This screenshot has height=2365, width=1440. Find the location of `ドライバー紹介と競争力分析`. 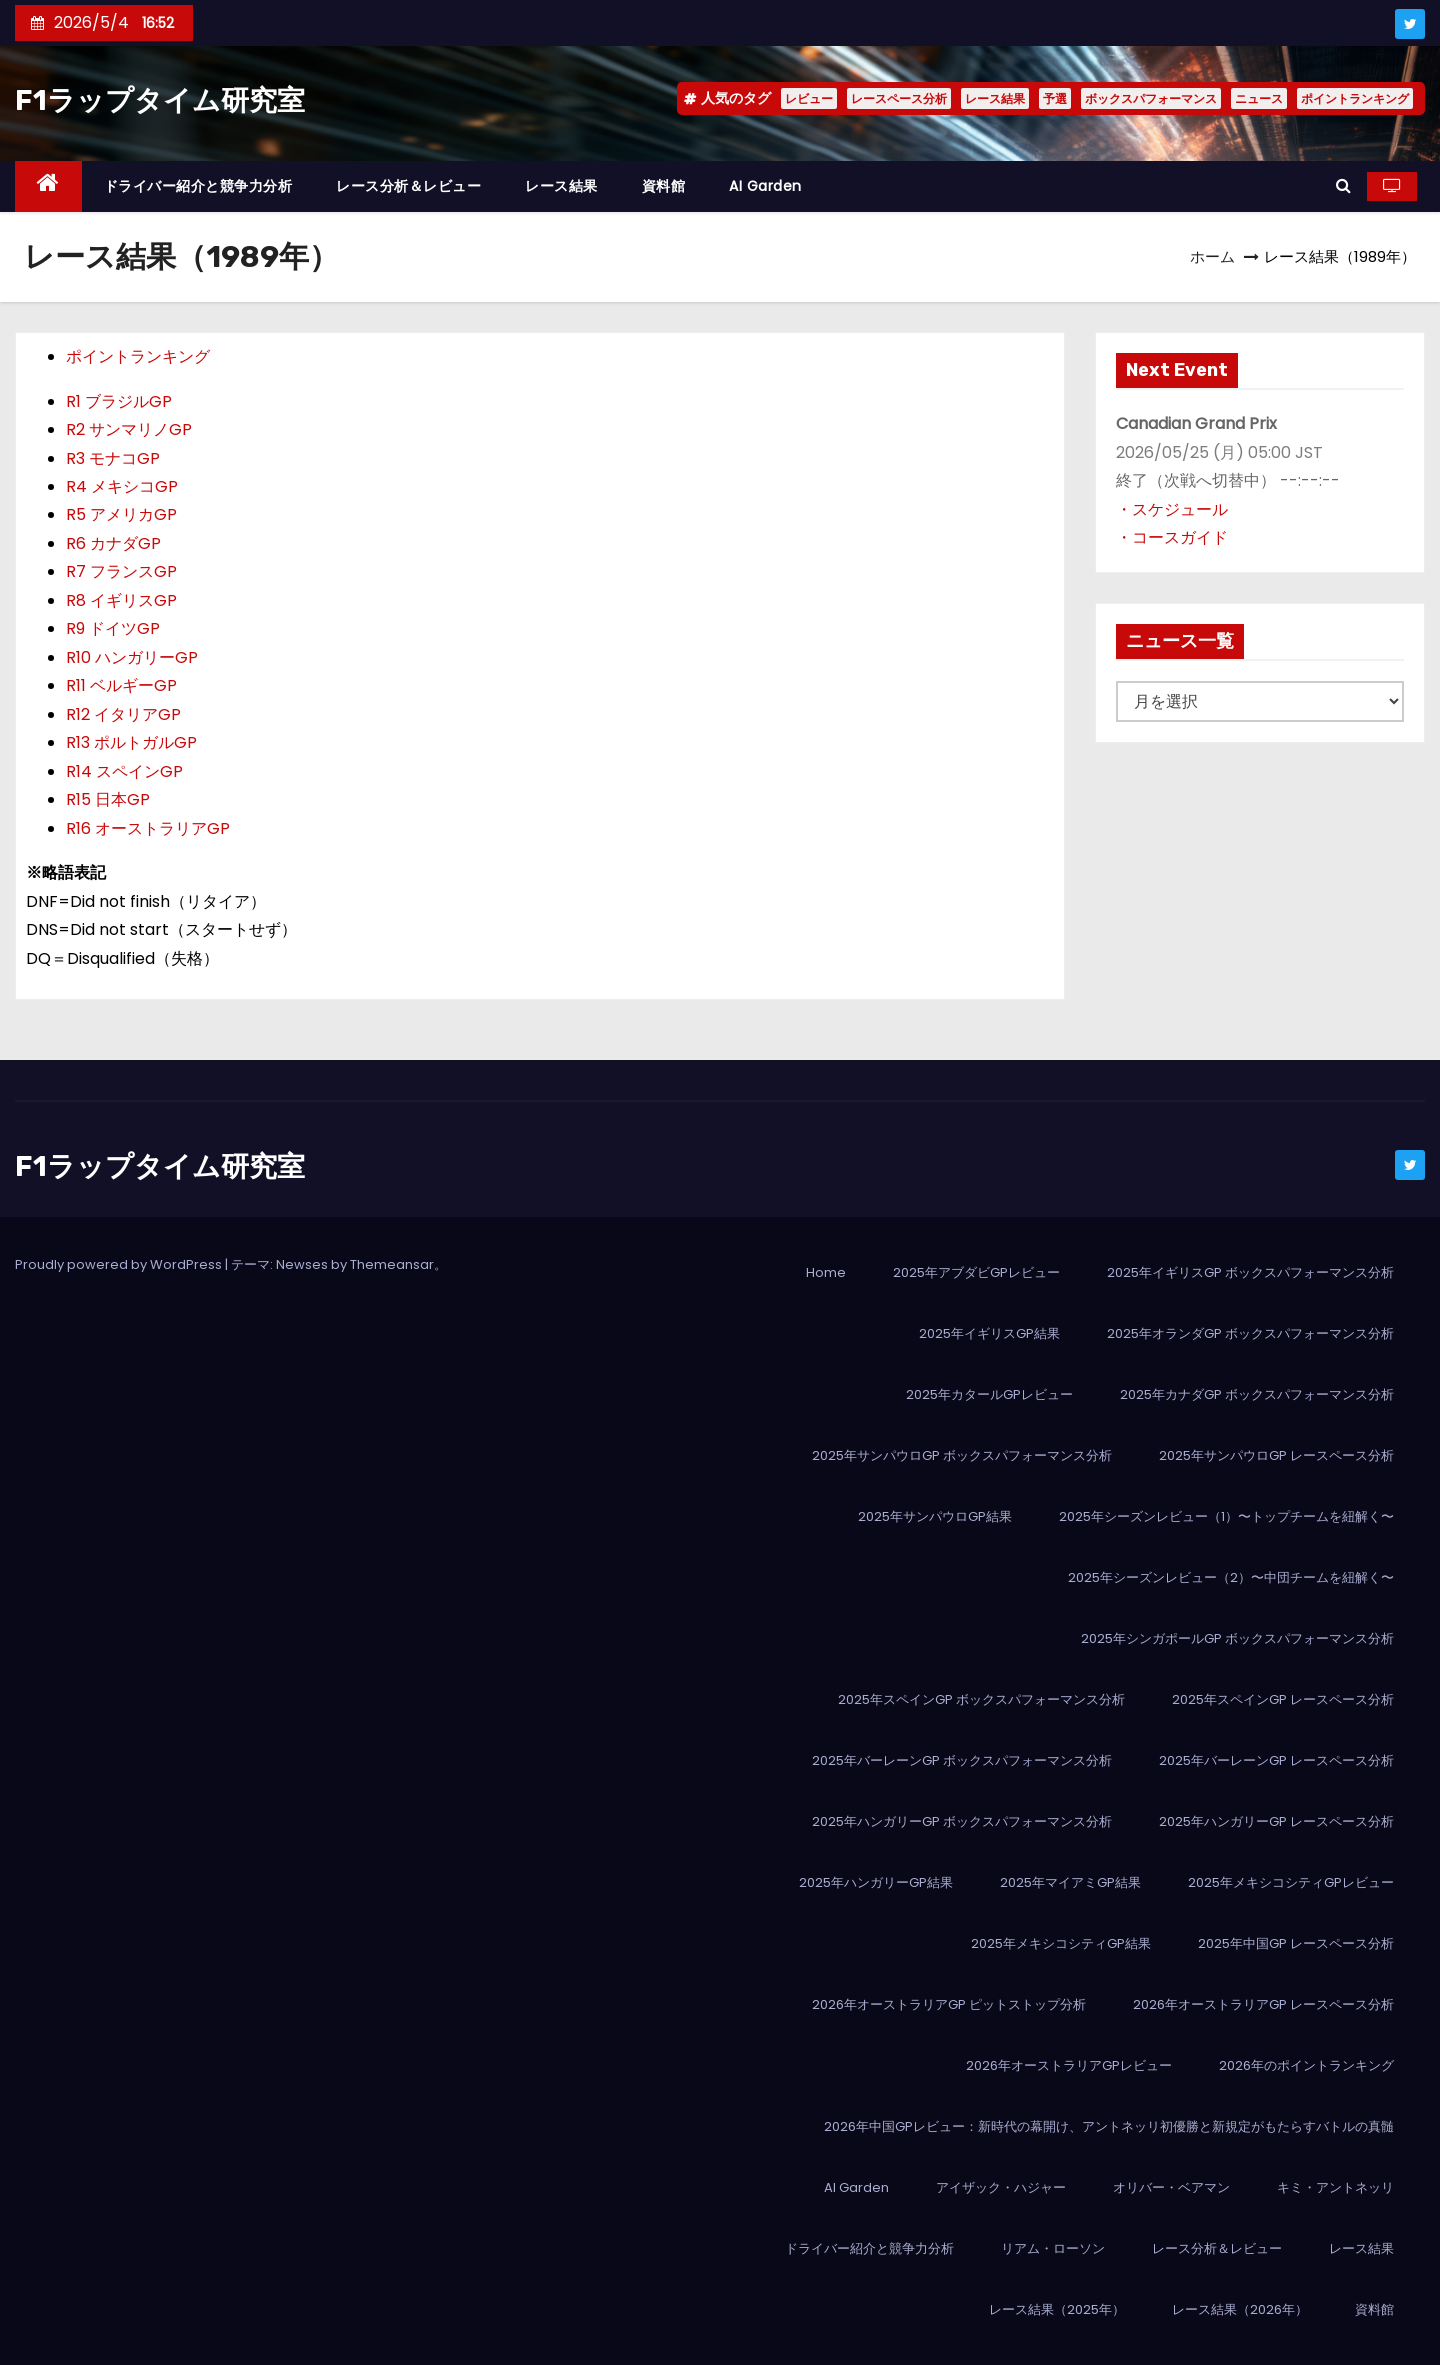

ドライバー紹介と競争力分析 is located at coordinates (198, 186).